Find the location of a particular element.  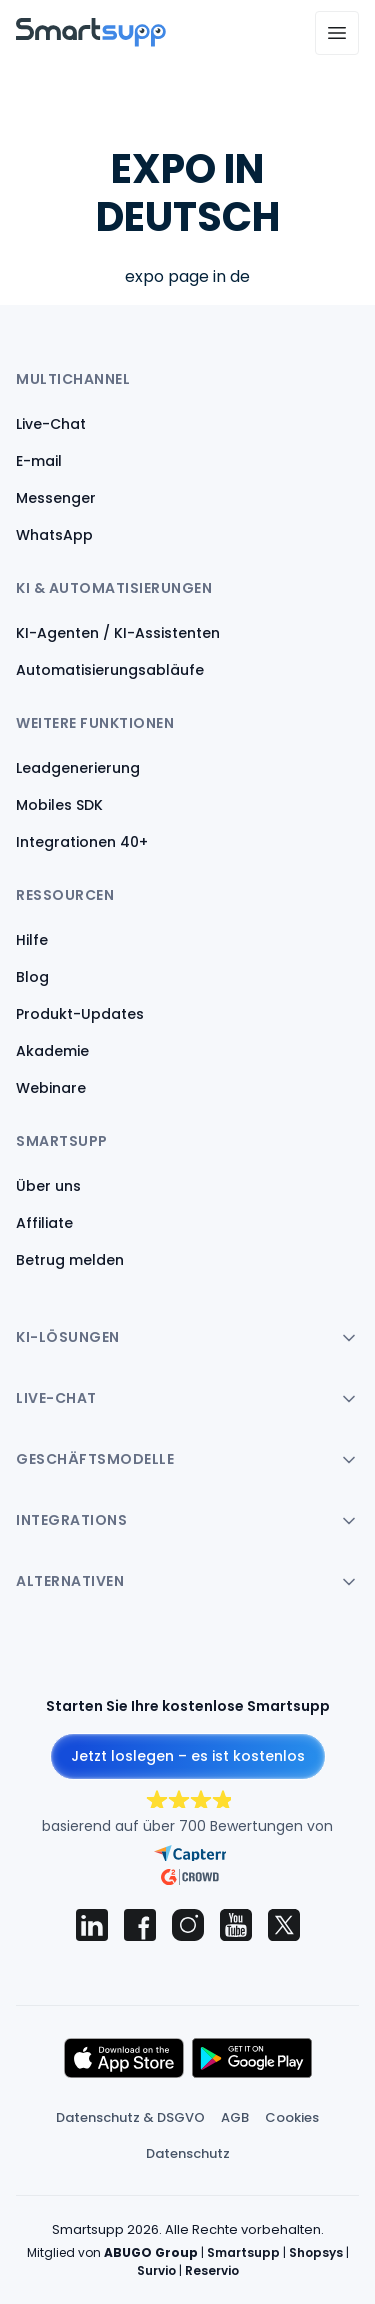

[Smartsupp on Facebook] is located at coordinates (140, 1925).